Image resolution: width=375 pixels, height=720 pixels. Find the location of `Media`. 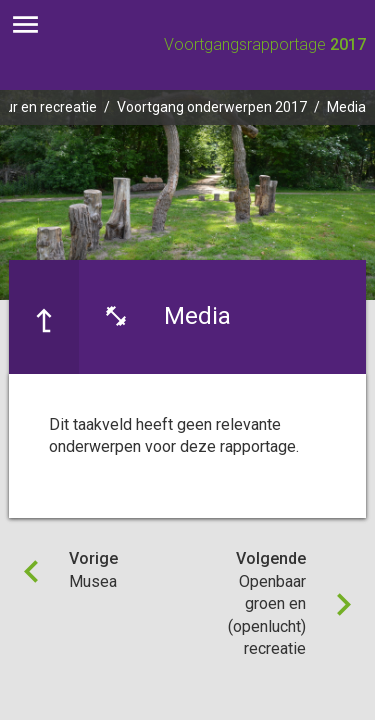

Media is located at coordinates (346, 107).